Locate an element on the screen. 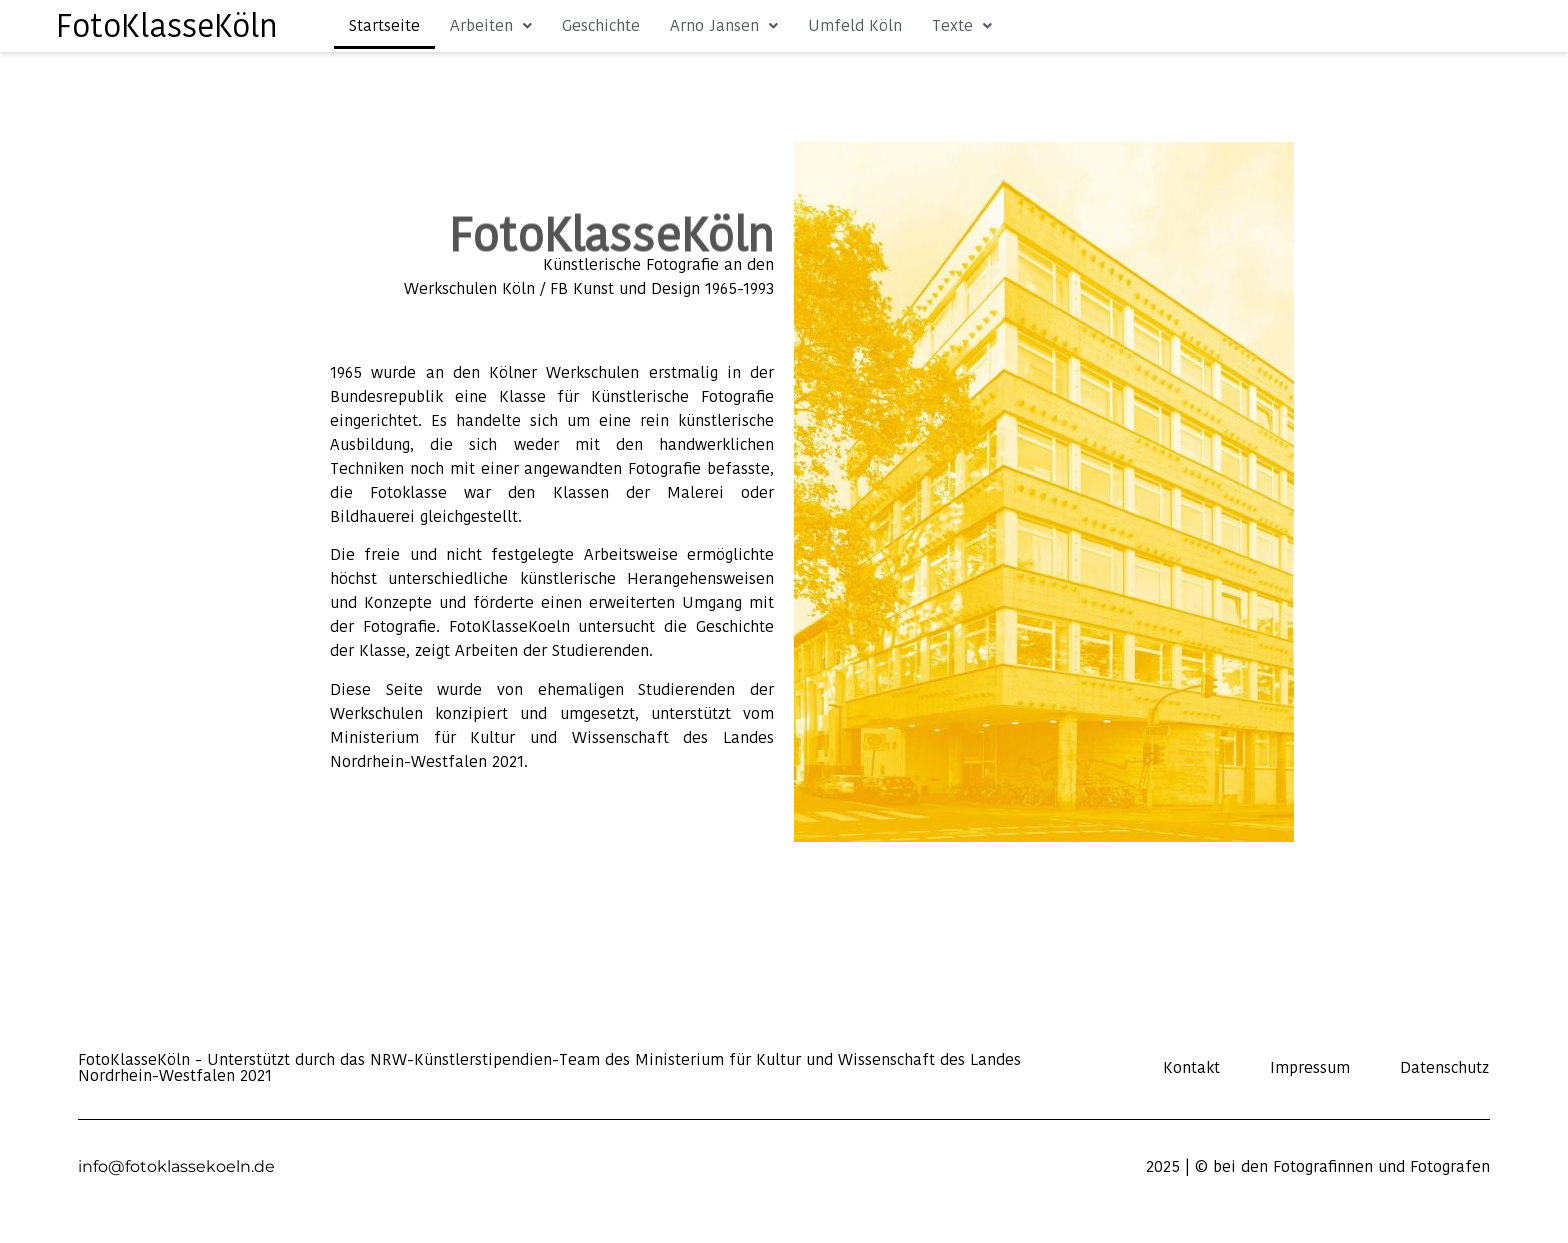 This screenshot has height=1243, width=1568. Arbeiten is located at coordinates (491, 25).